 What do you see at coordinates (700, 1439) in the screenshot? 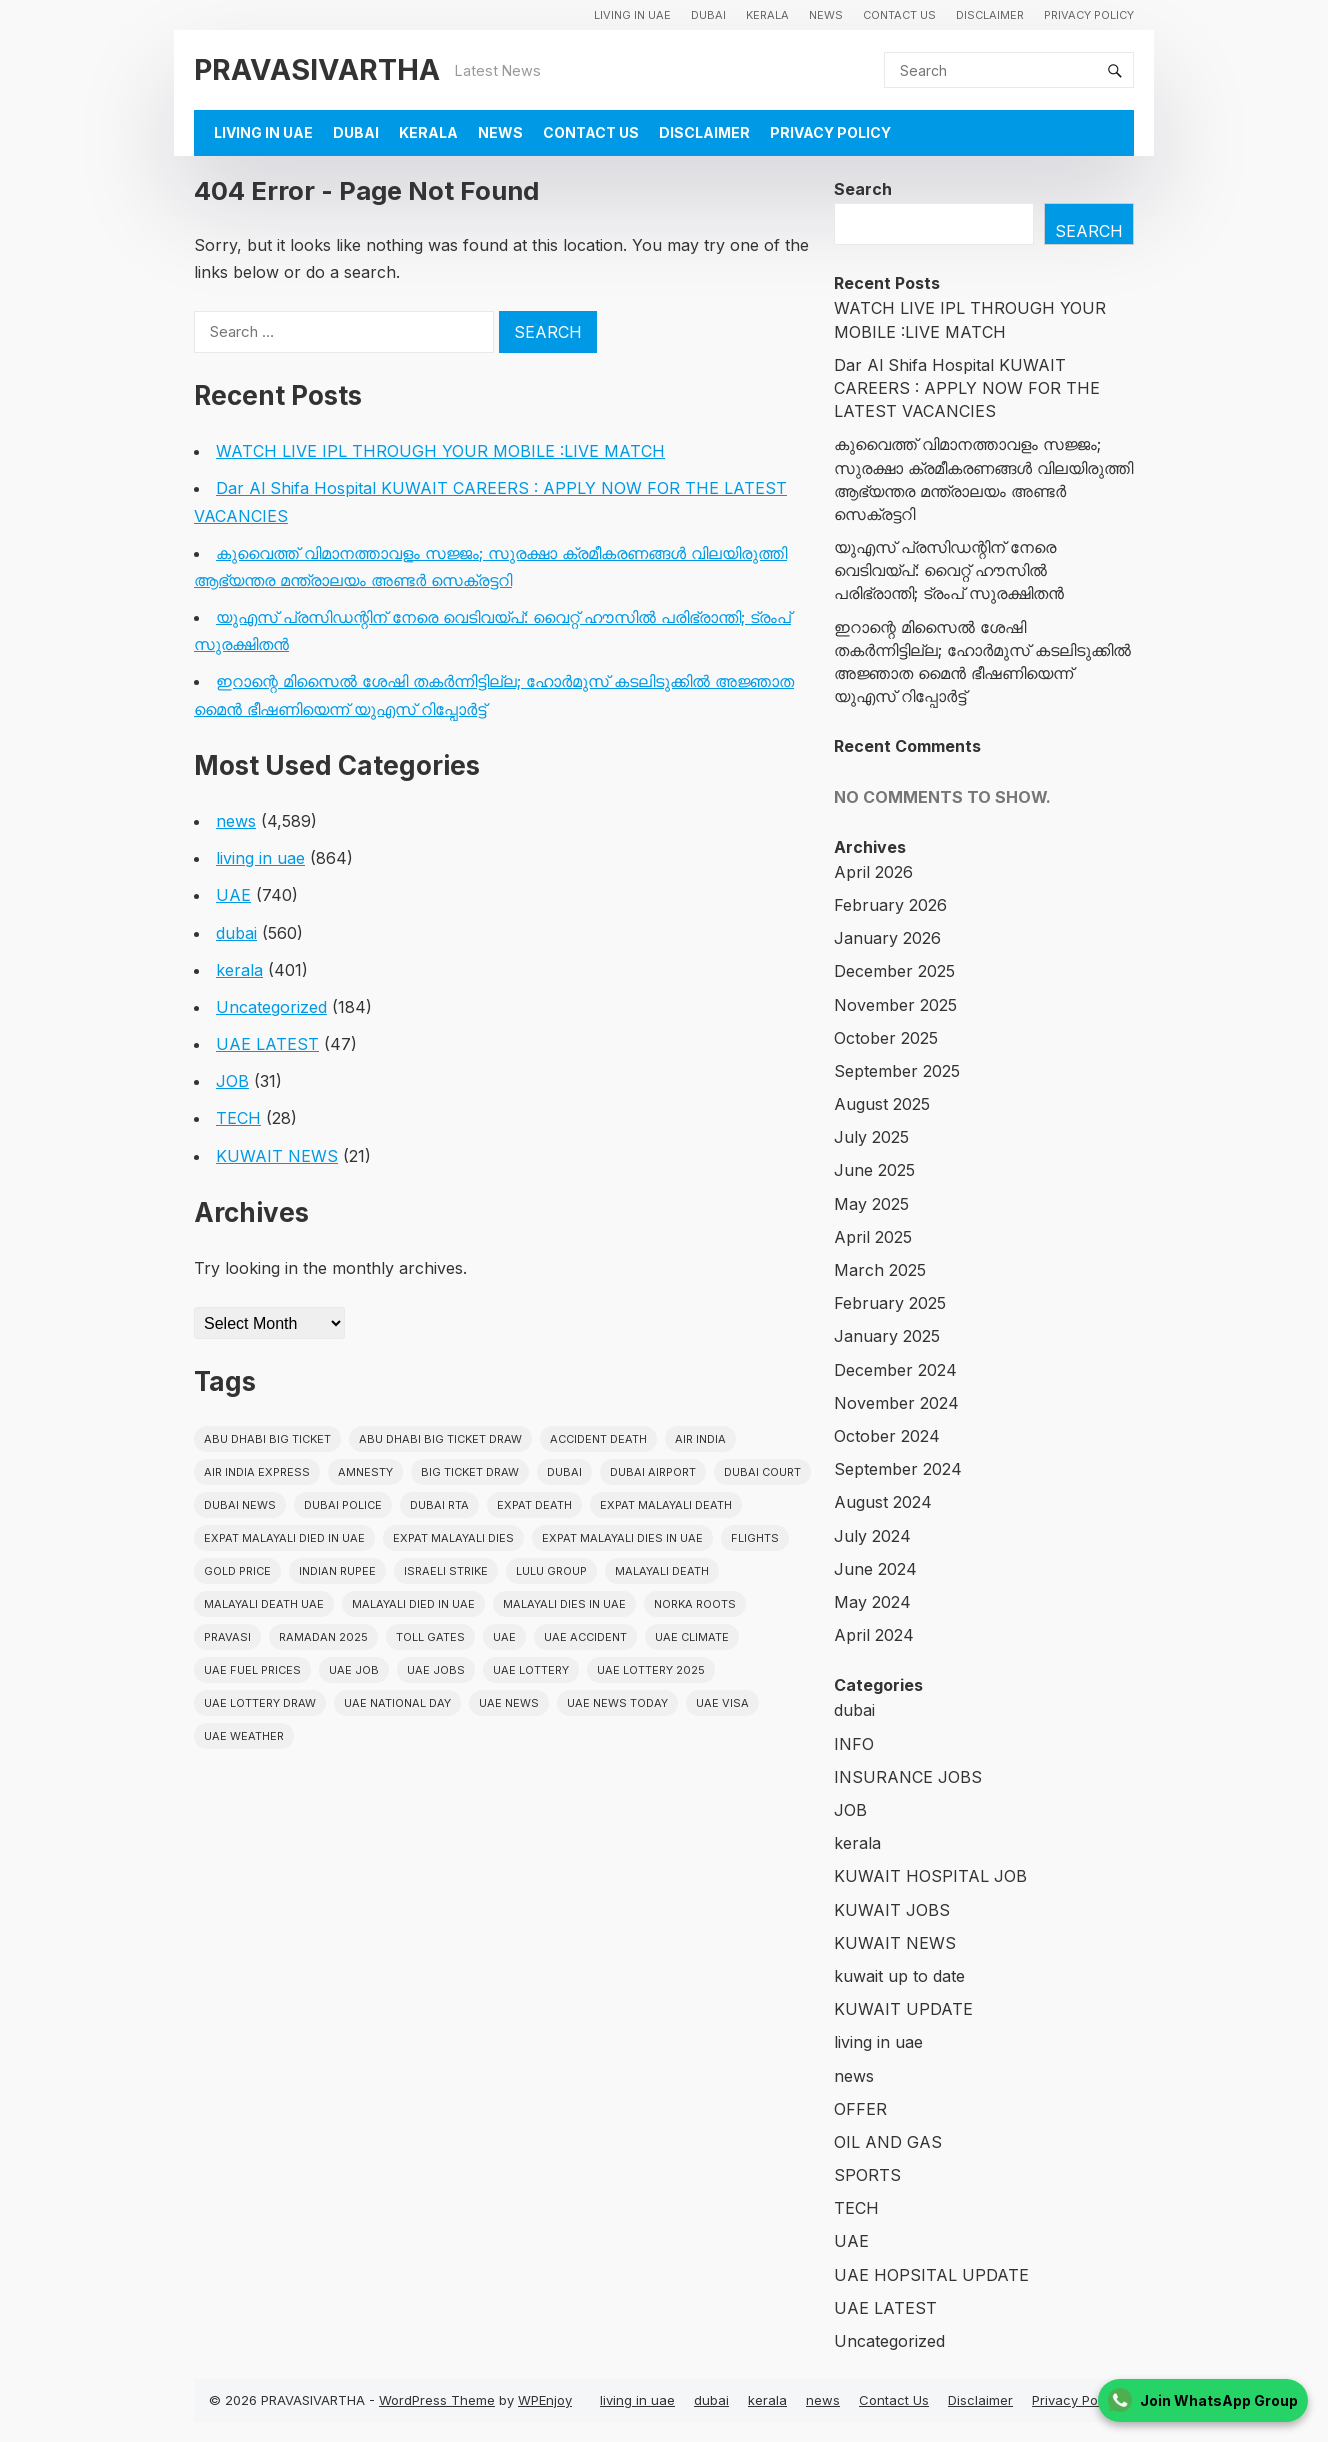
I see `Air india [Air india (33 items)]` at bounding box center [700, 1439].